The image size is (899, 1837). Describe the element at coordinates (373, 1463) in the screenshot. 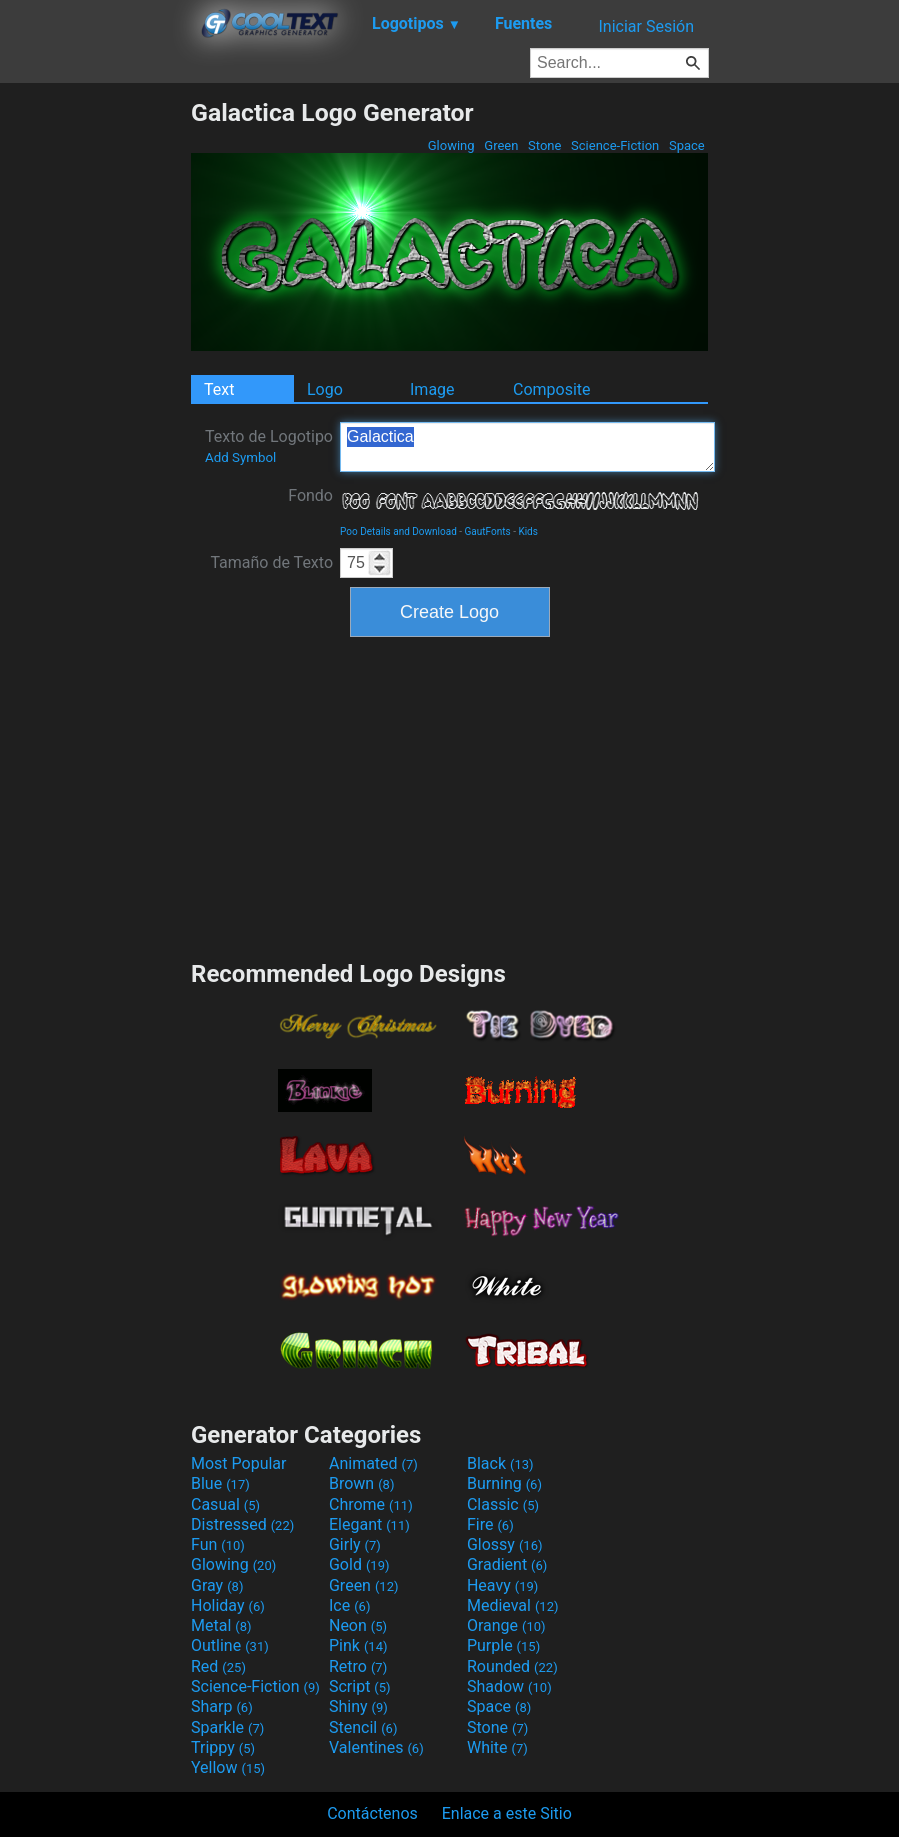

I see `Animated` at that location.